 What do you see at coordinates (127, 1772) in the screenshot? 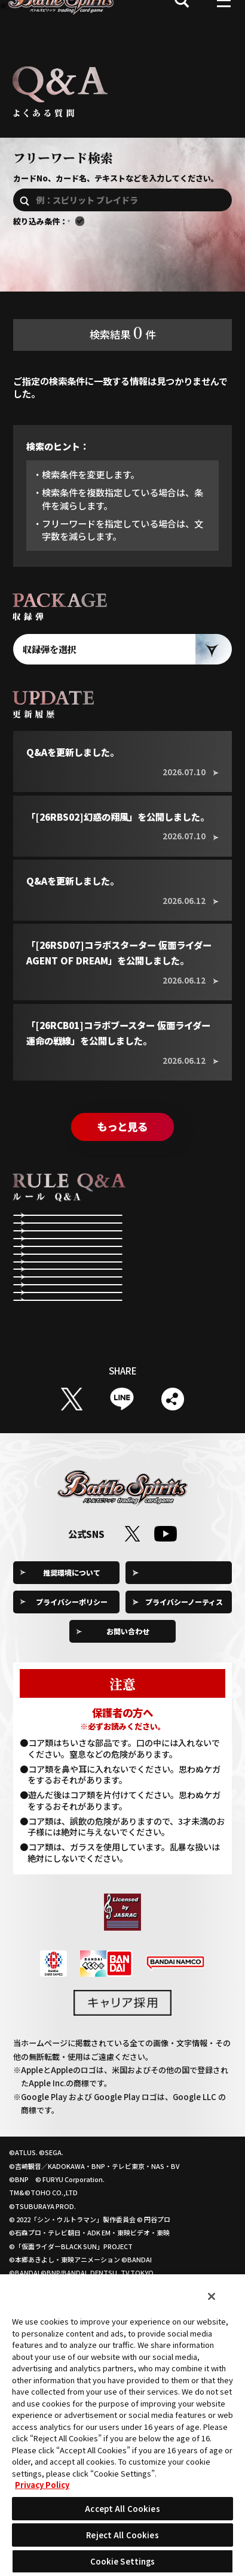
I see `お問い合わせ` at bounding box center [127, 1772].